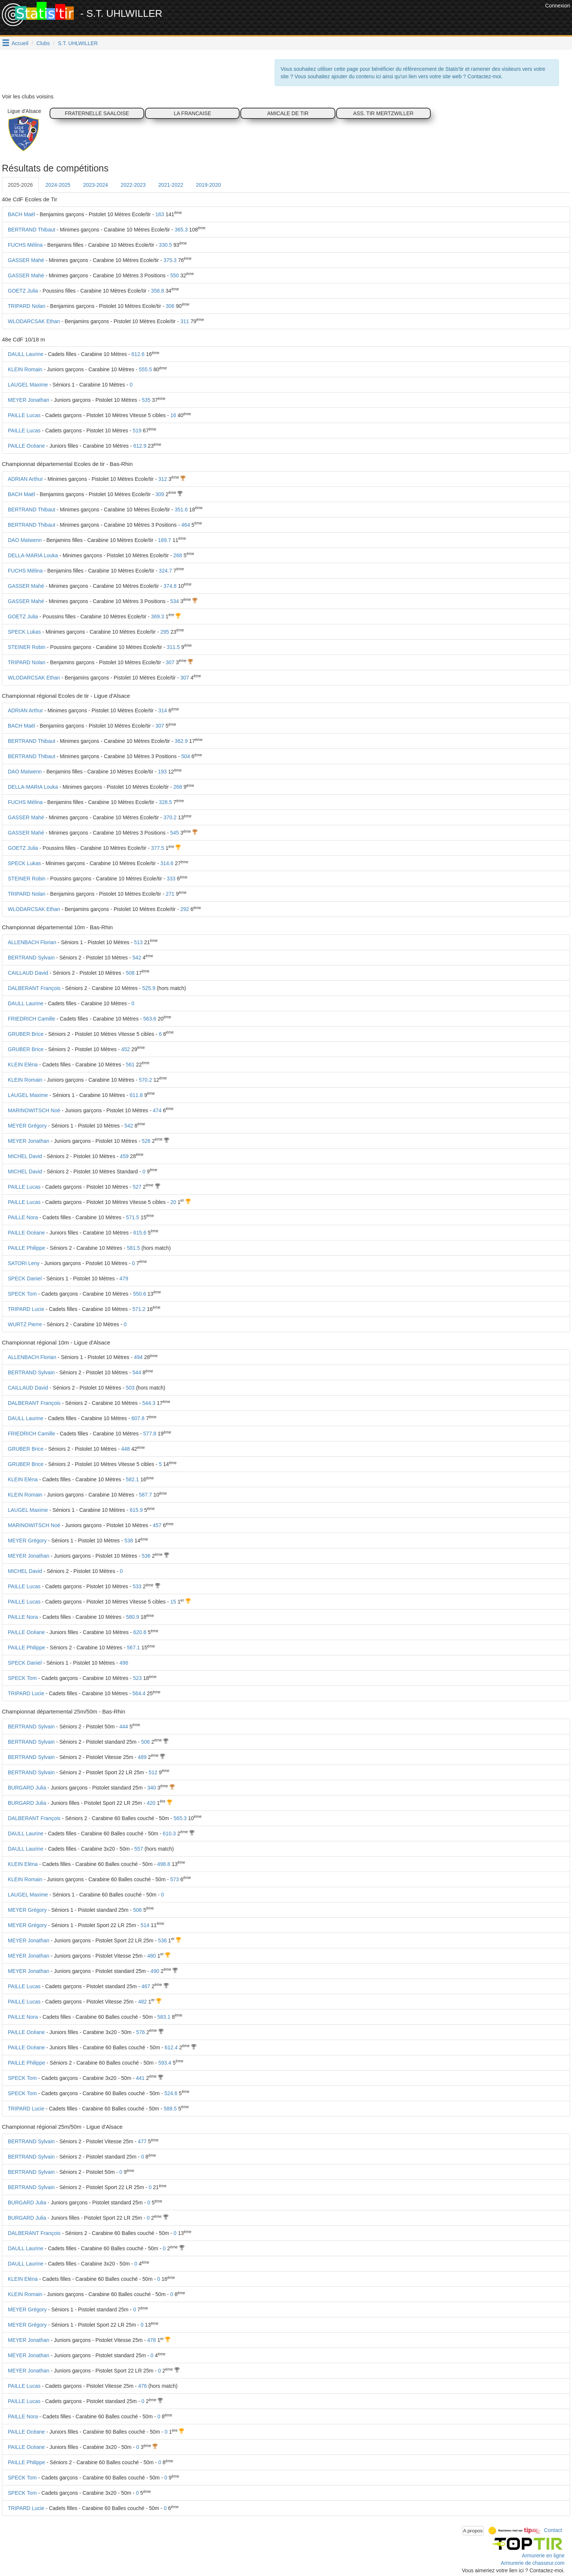  Describe the element at coordinates (184, 909) in the screenshot. I see `292` at that location.